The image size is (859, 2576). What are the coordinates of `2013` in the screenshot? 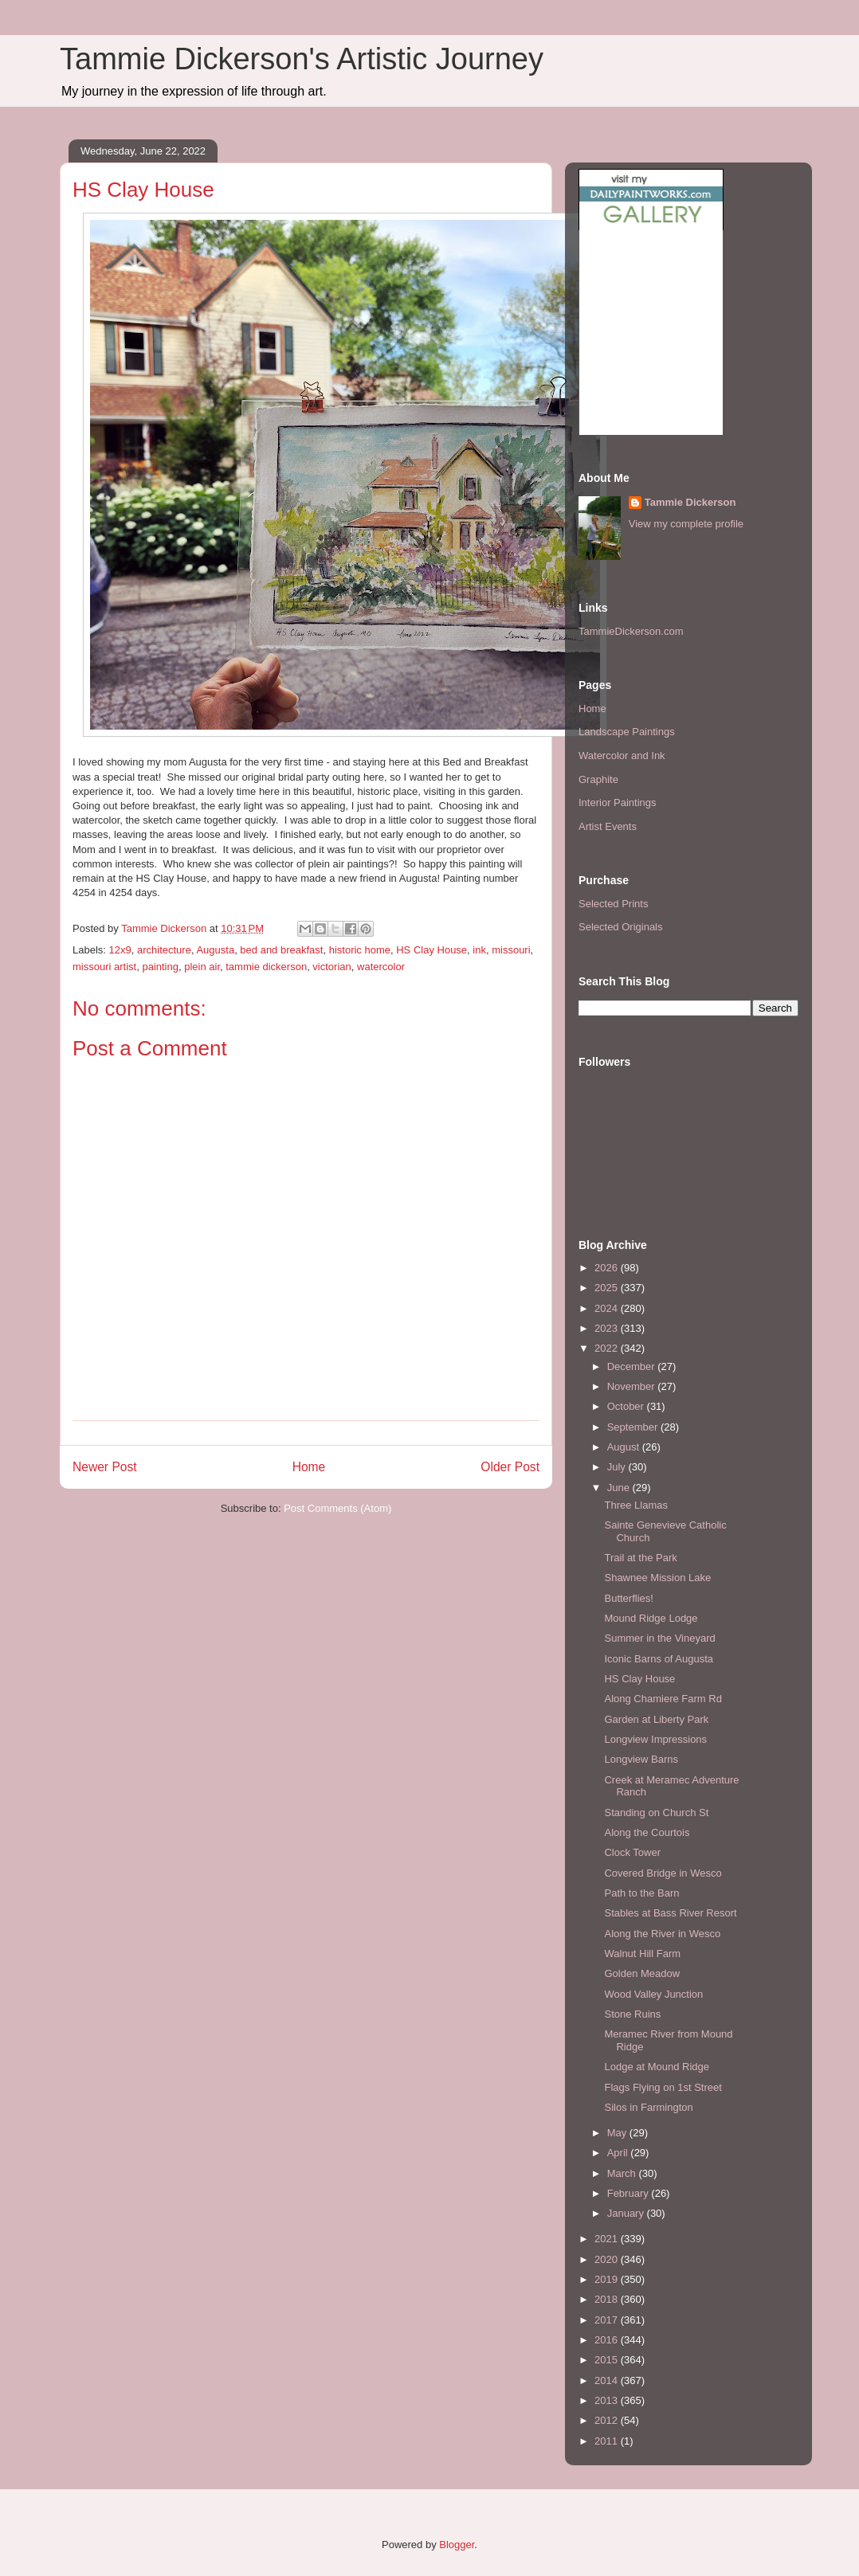 It's located at (607, 2400).